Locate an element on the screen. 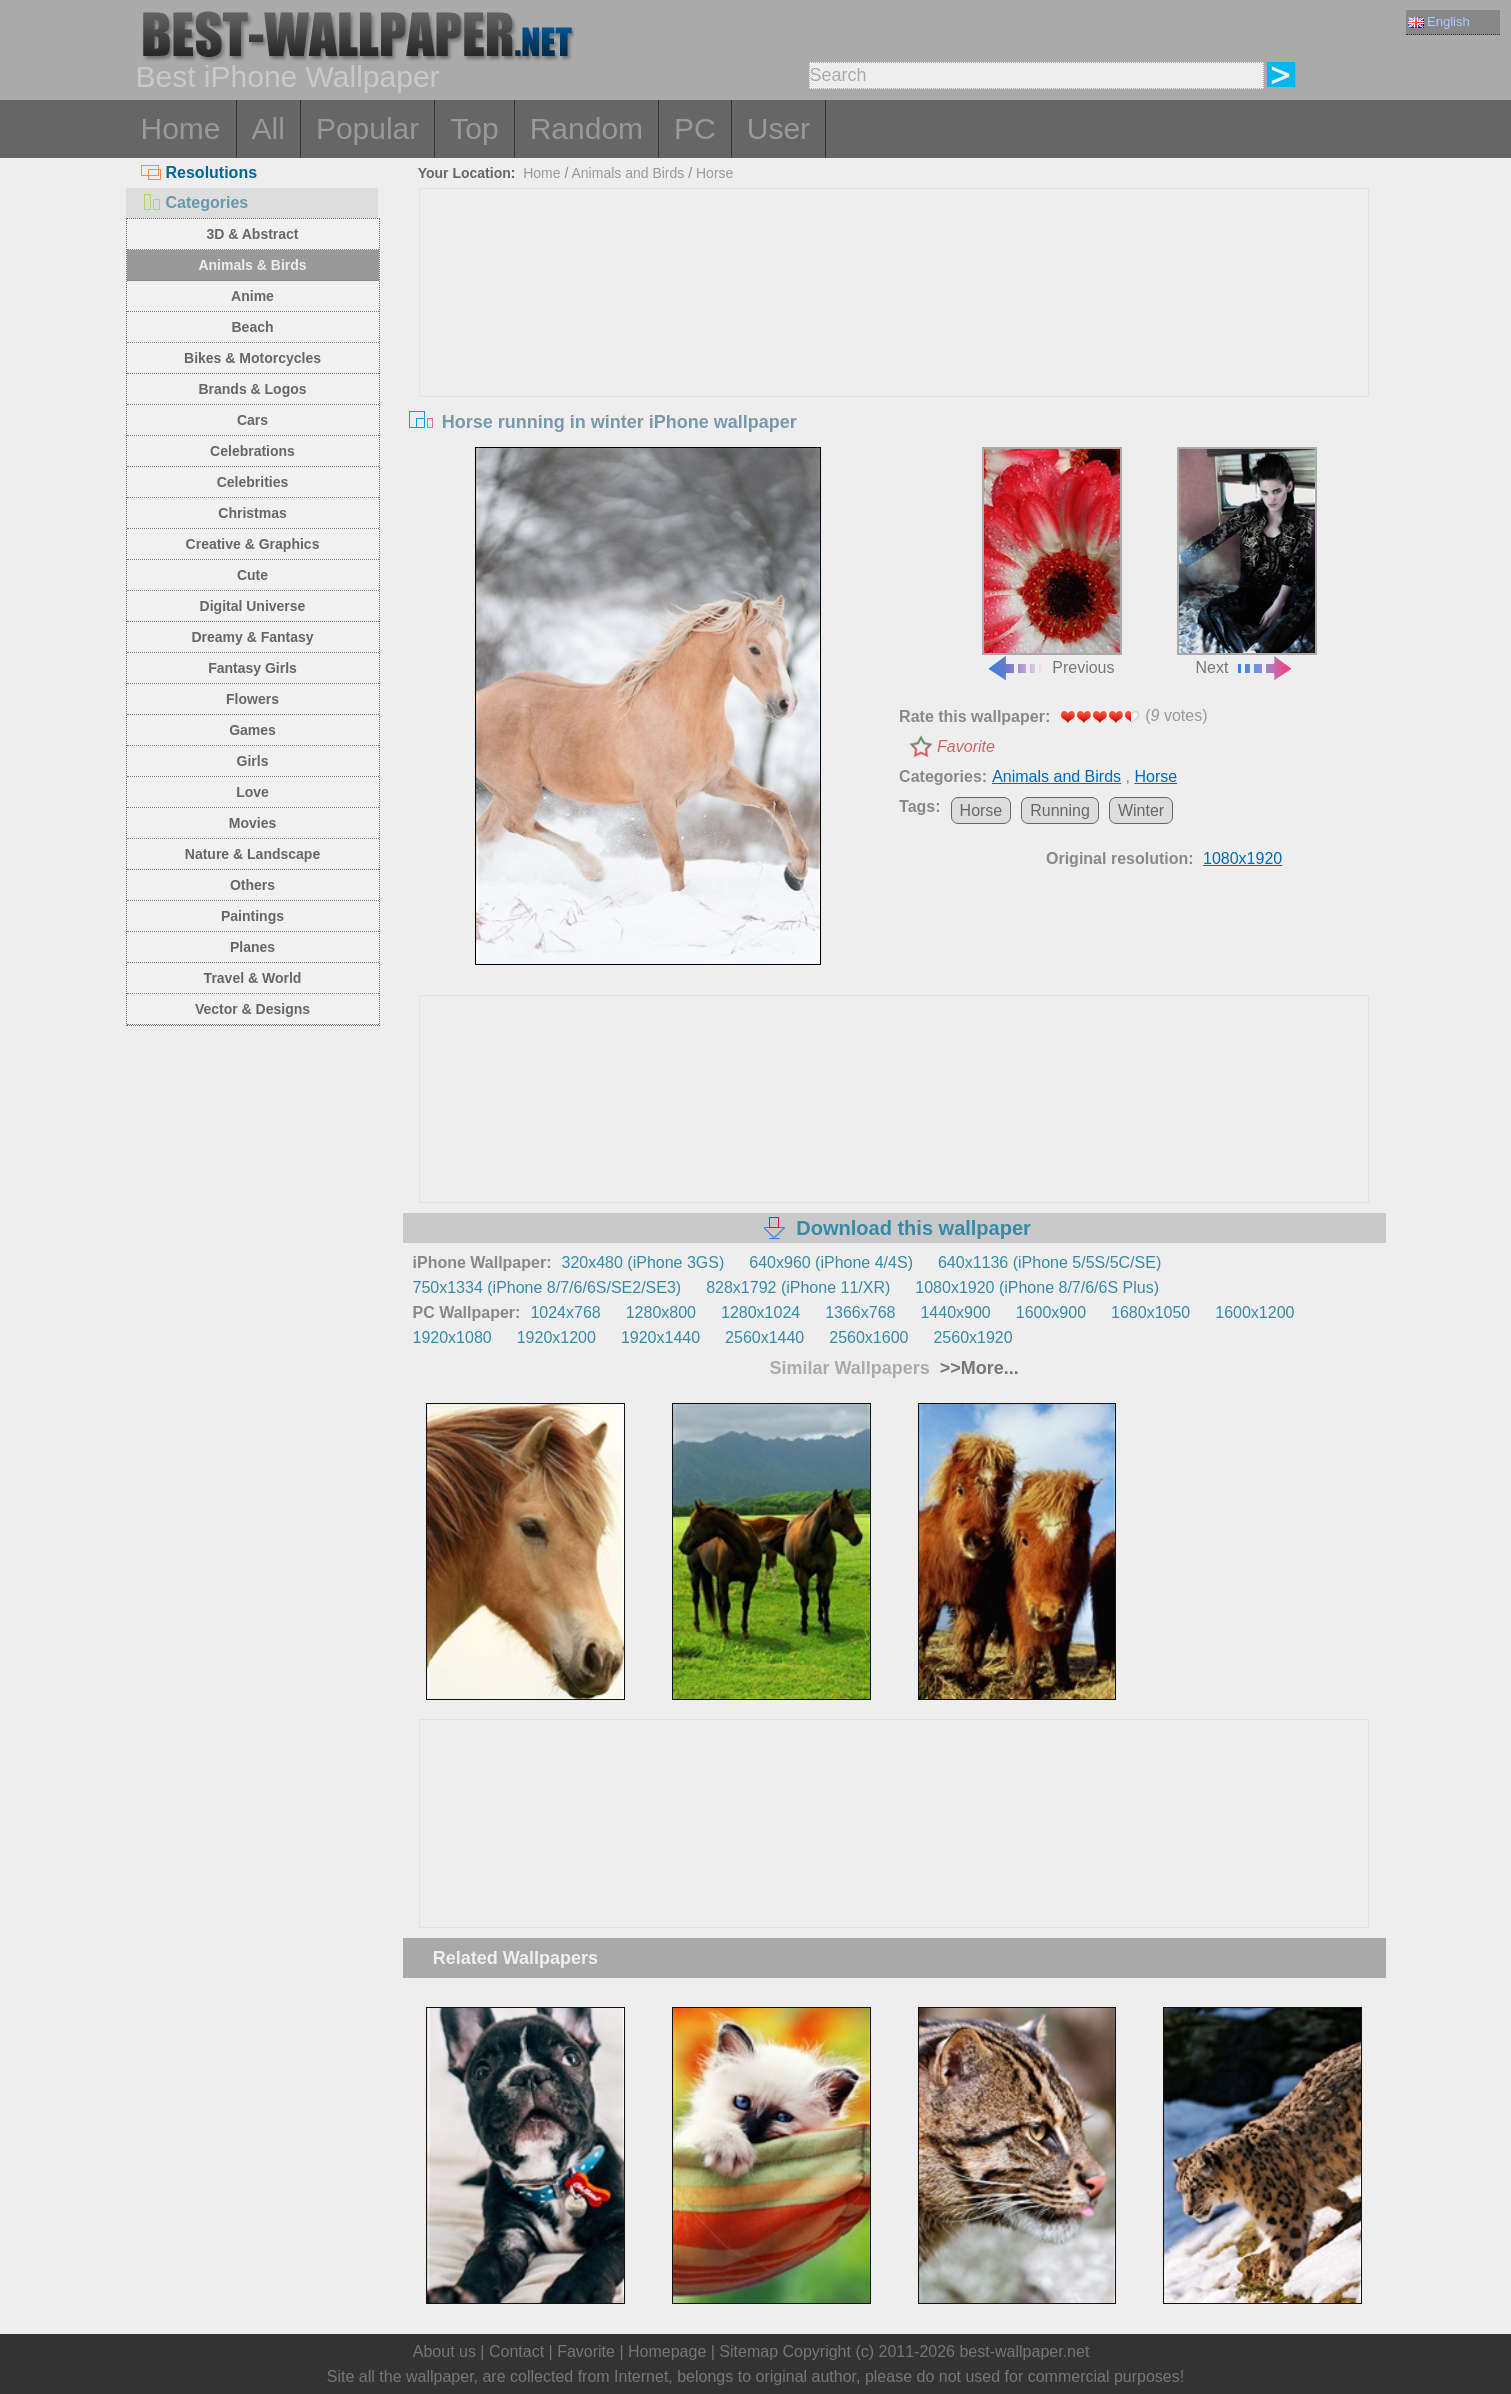 The height and width of the screenshot is (2394, 1511). Digital Universe is located at coordinates (253, 606).